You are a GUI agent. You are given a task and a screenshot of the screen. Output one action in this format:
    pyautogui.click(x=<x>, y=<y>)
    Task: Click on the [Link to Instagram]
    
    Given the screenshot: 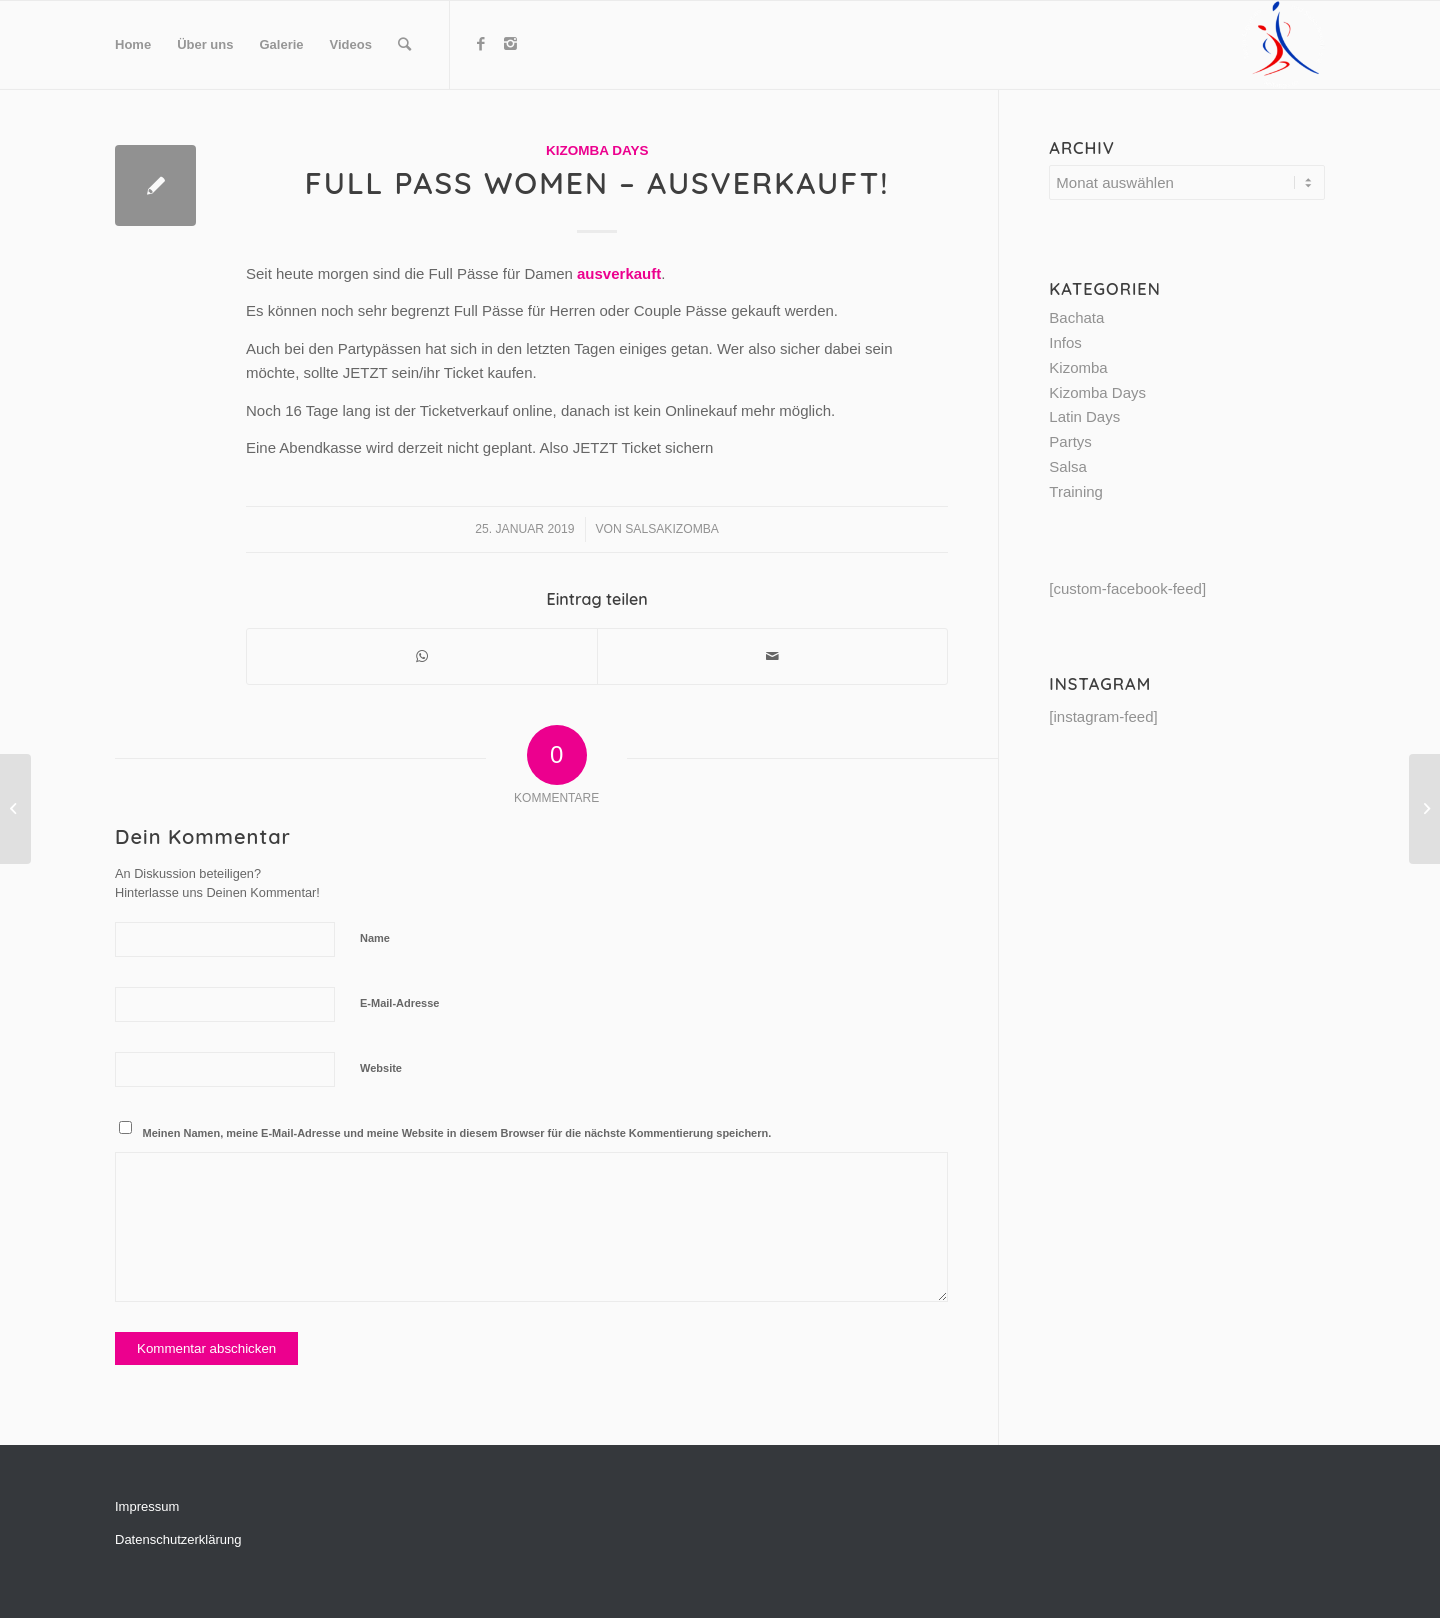 What is the action you would take?
    pyautogui.click(x=511, y=44)
    